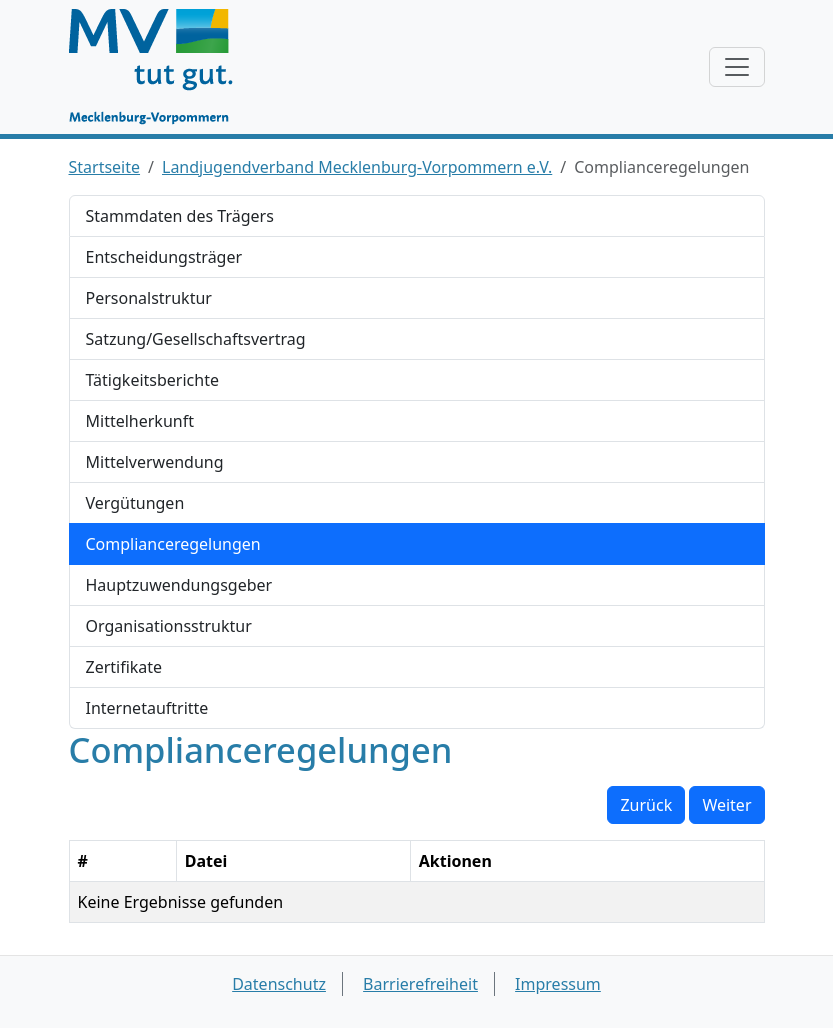  Describe the element at coordinates (726, 805) in the screenshot. I see `Weiter` at that location.